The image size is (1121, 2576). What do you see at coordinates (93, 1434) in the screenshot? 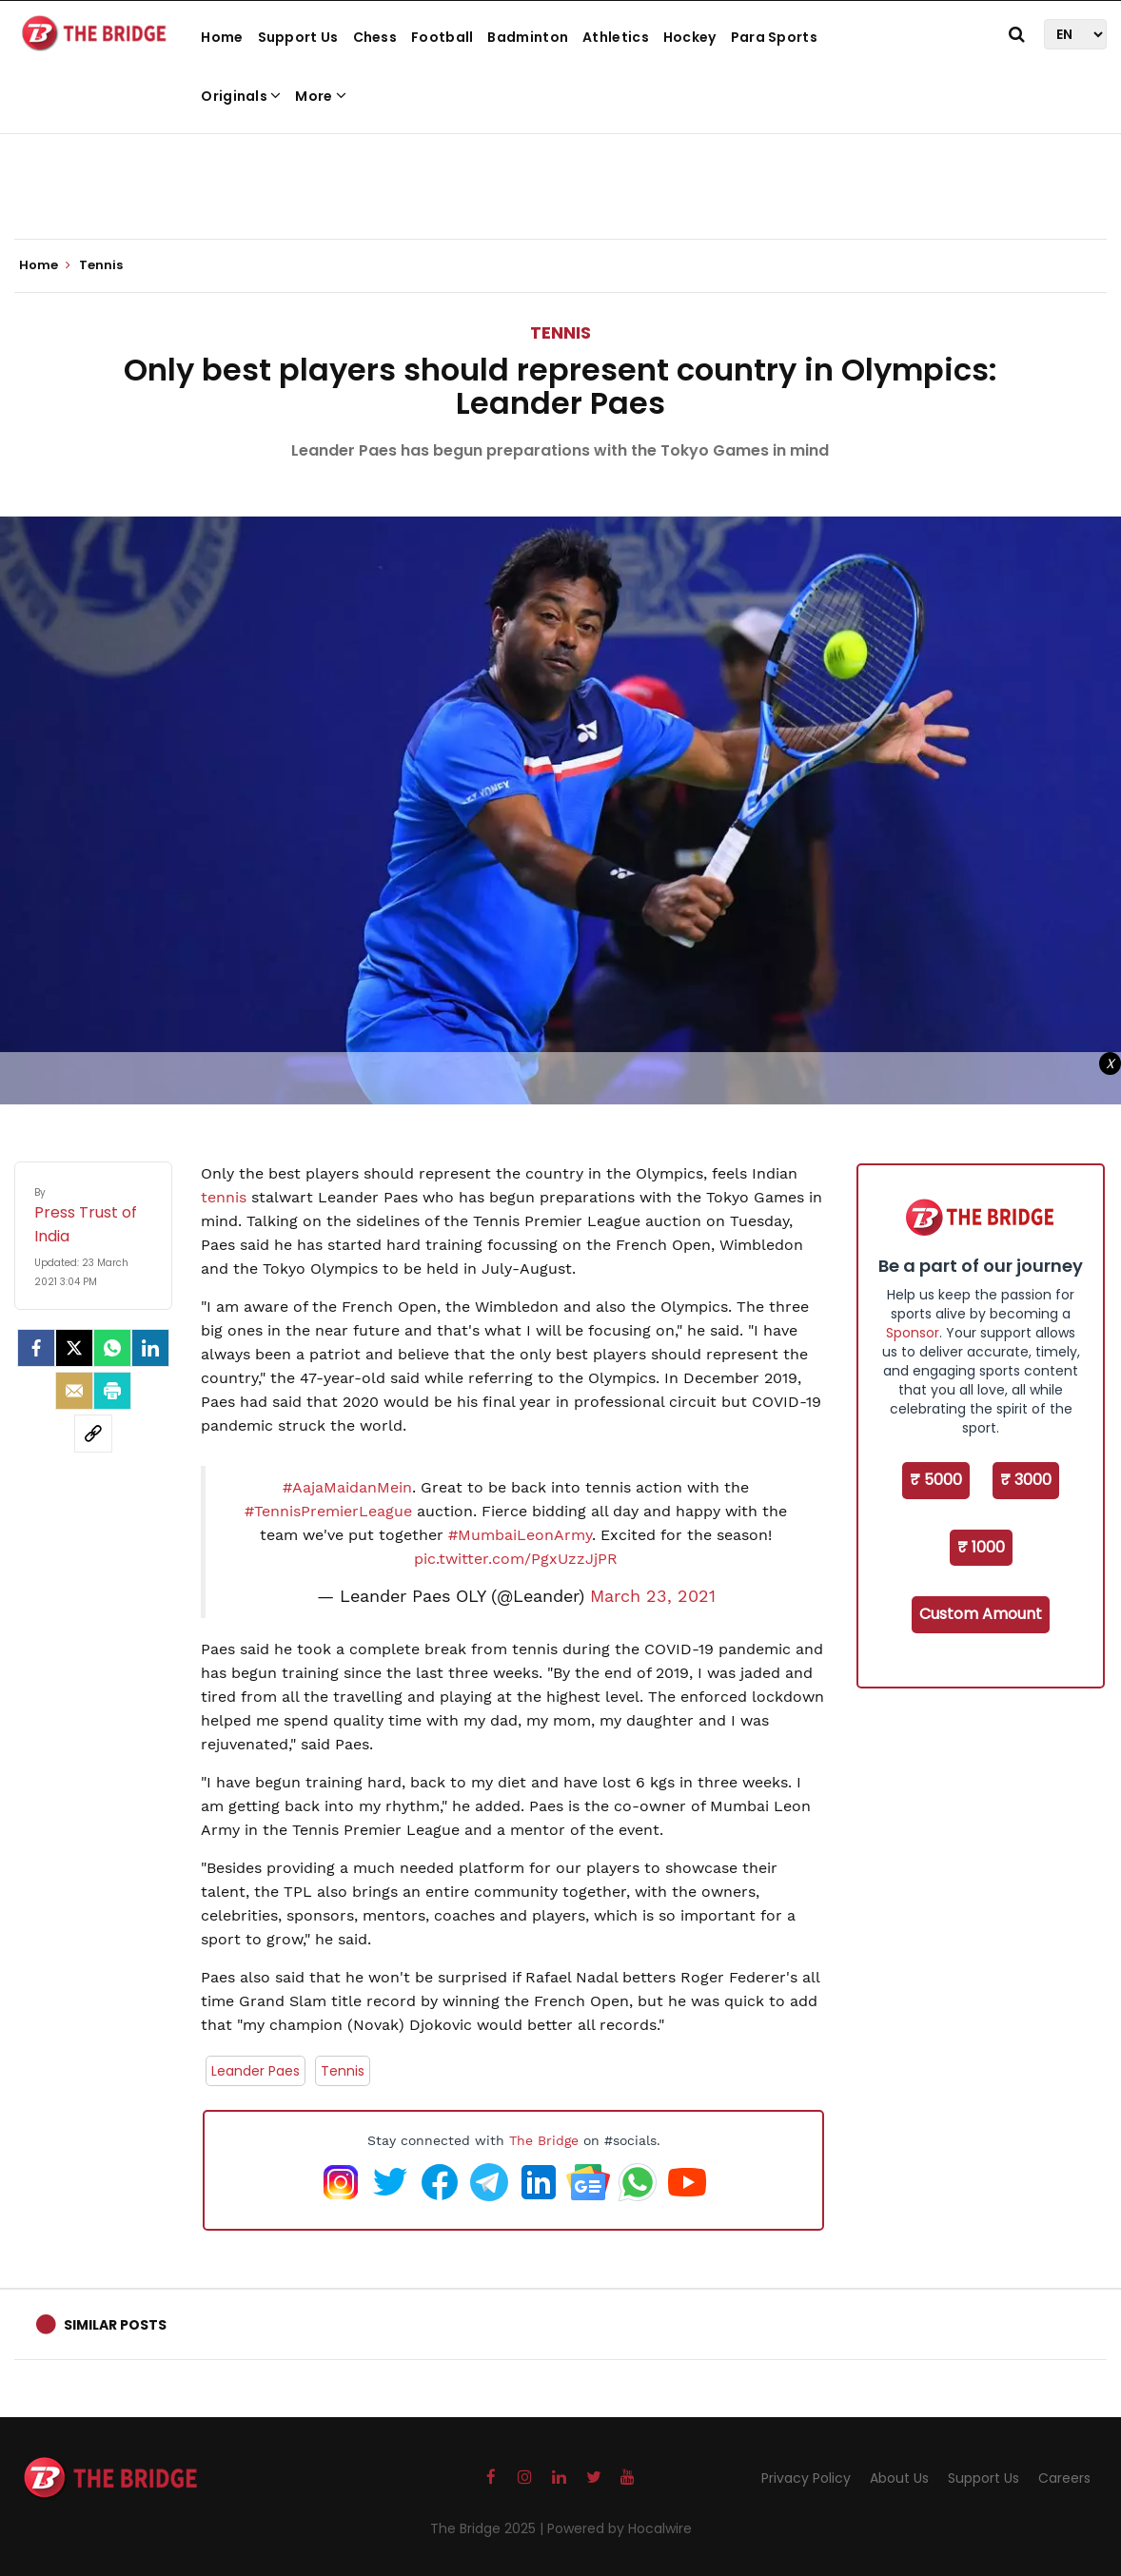
I see `[social-link]` at bounding box center [93, 1434].